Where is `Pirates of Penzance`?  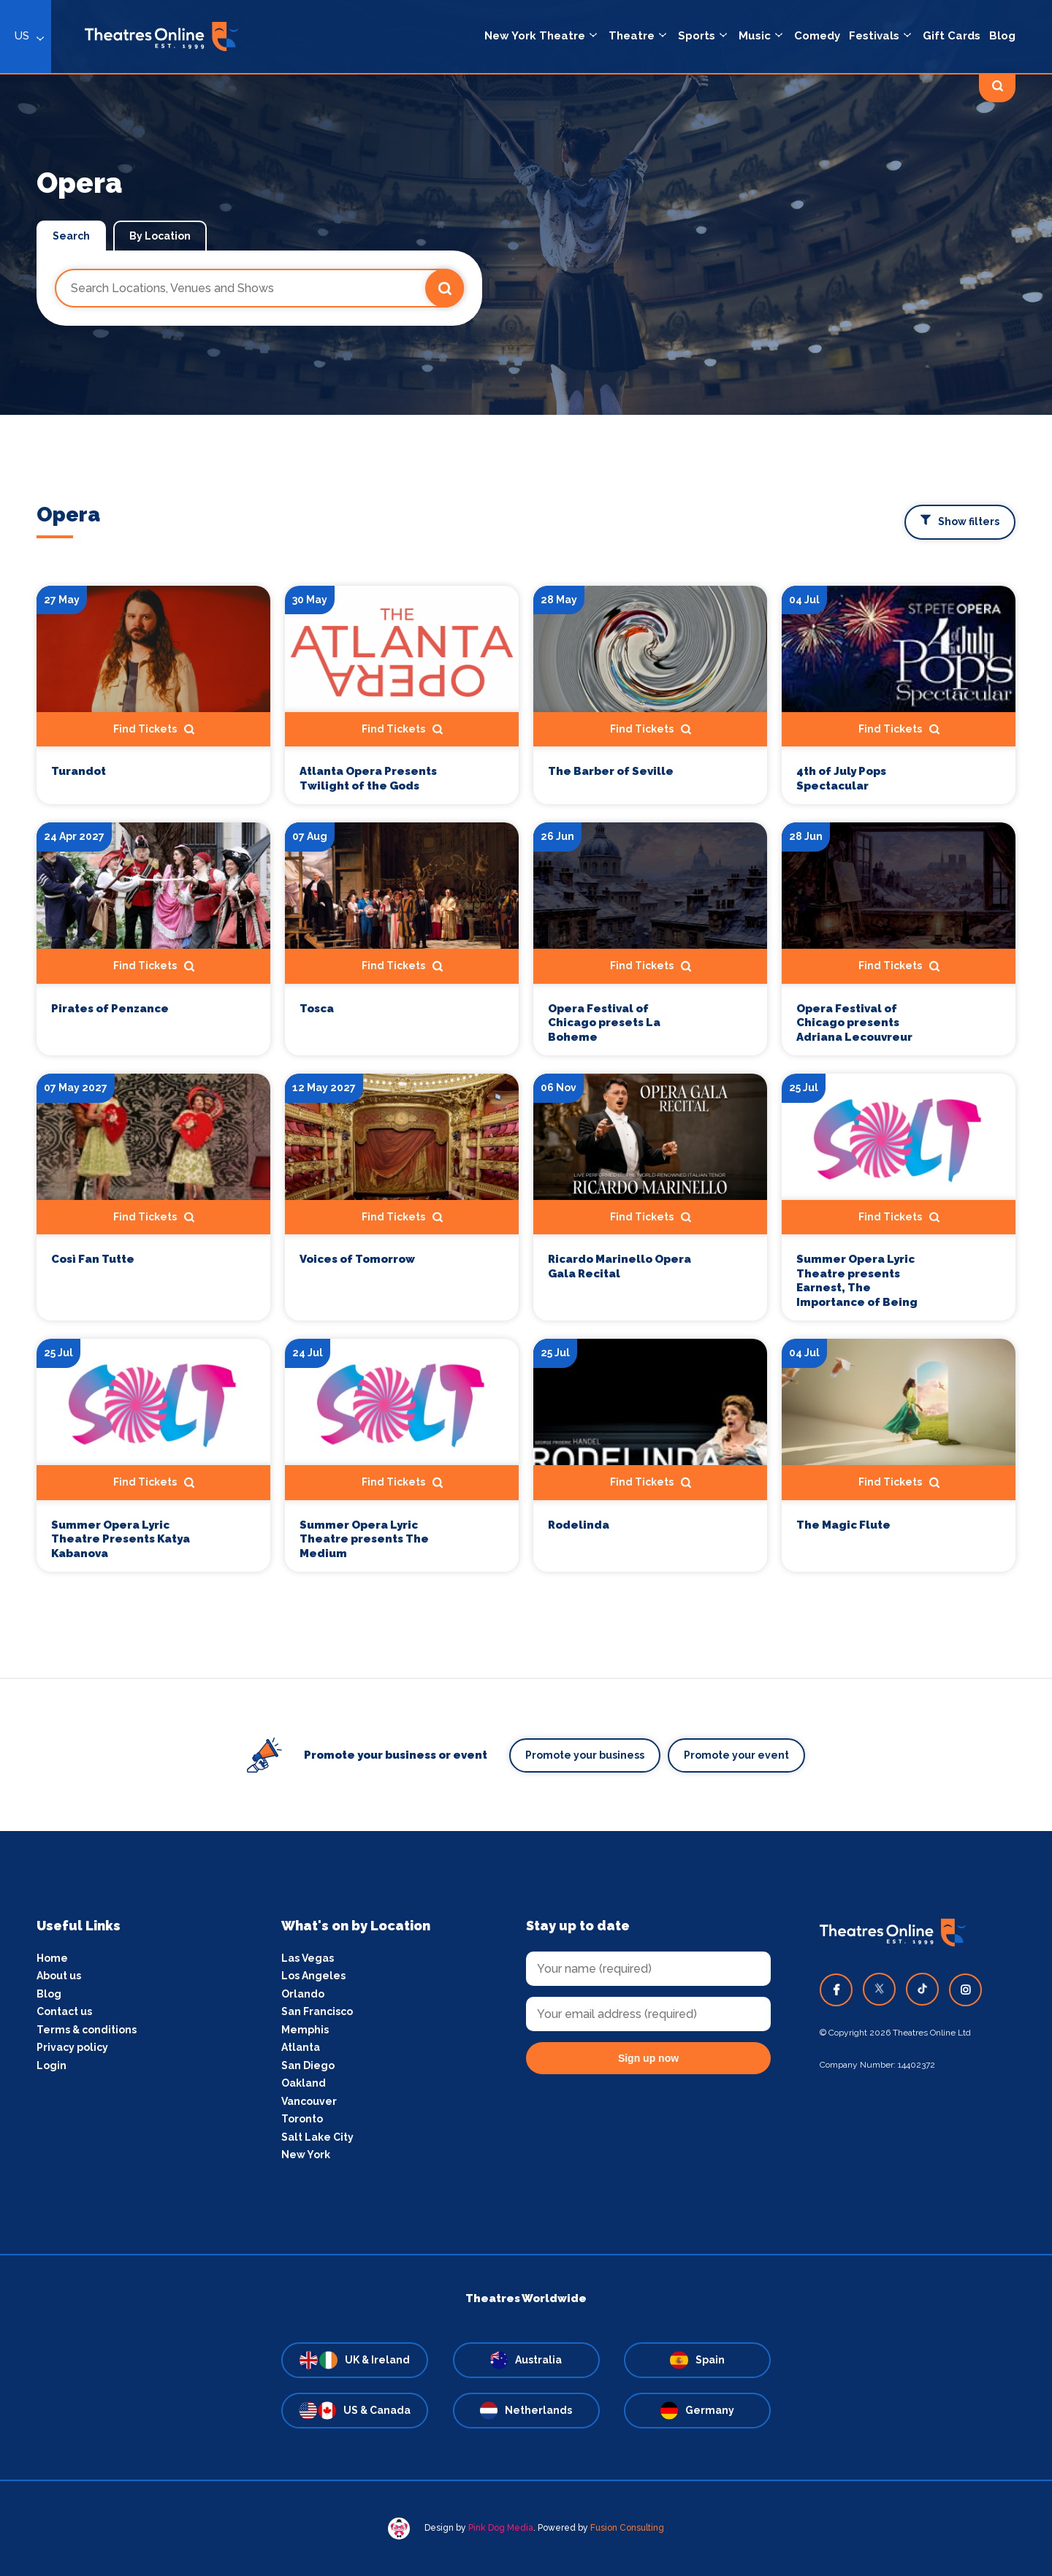
Pirates of Penzance is located at coordinates (110, 1008).